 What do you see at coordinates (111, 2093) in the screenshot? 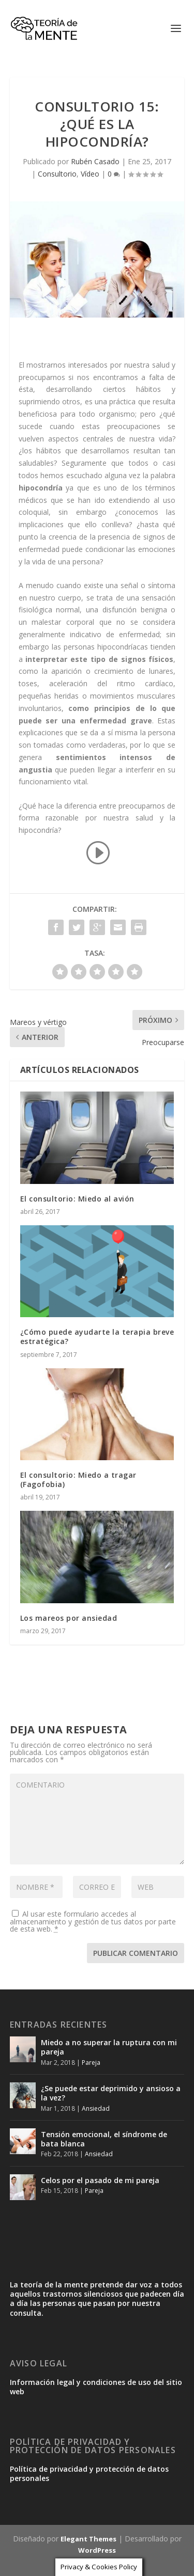
I see `¿Se puede estar deprimido y ansioso a la vez?` at bounding box center [111, 2093].